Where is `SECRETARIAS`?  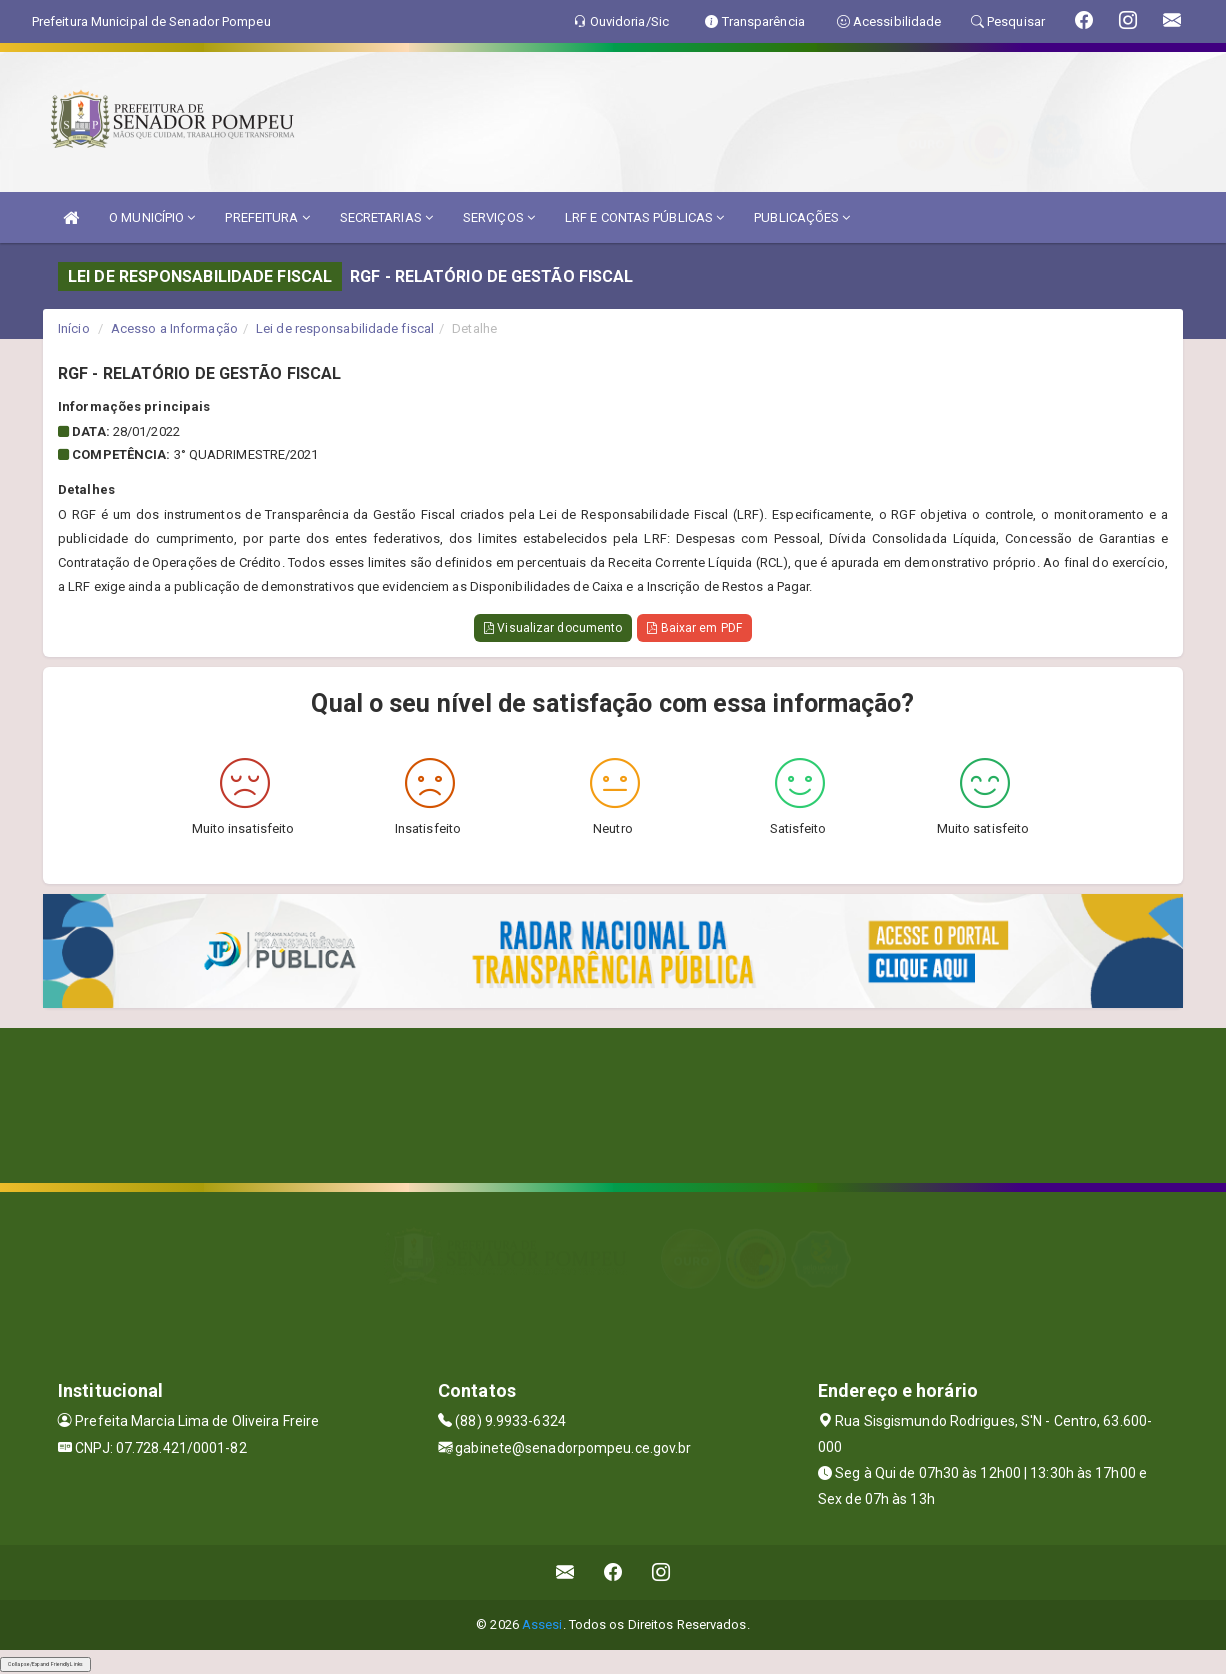 SECRETARIAS is located at coordinates (386, 217).